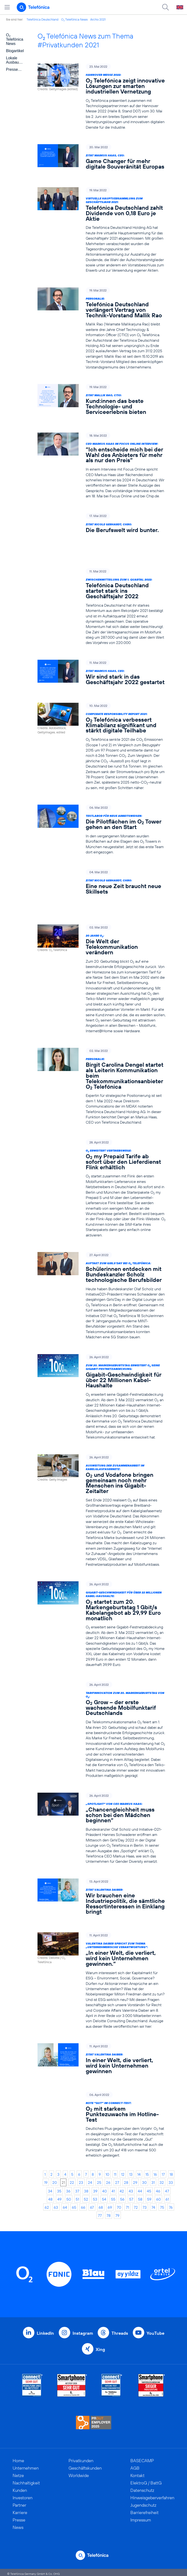 The width and height of the screenshot is (187, 2576). Describe the element at coordinates (158, 2161) in the screenshot. I see `46` at that location.